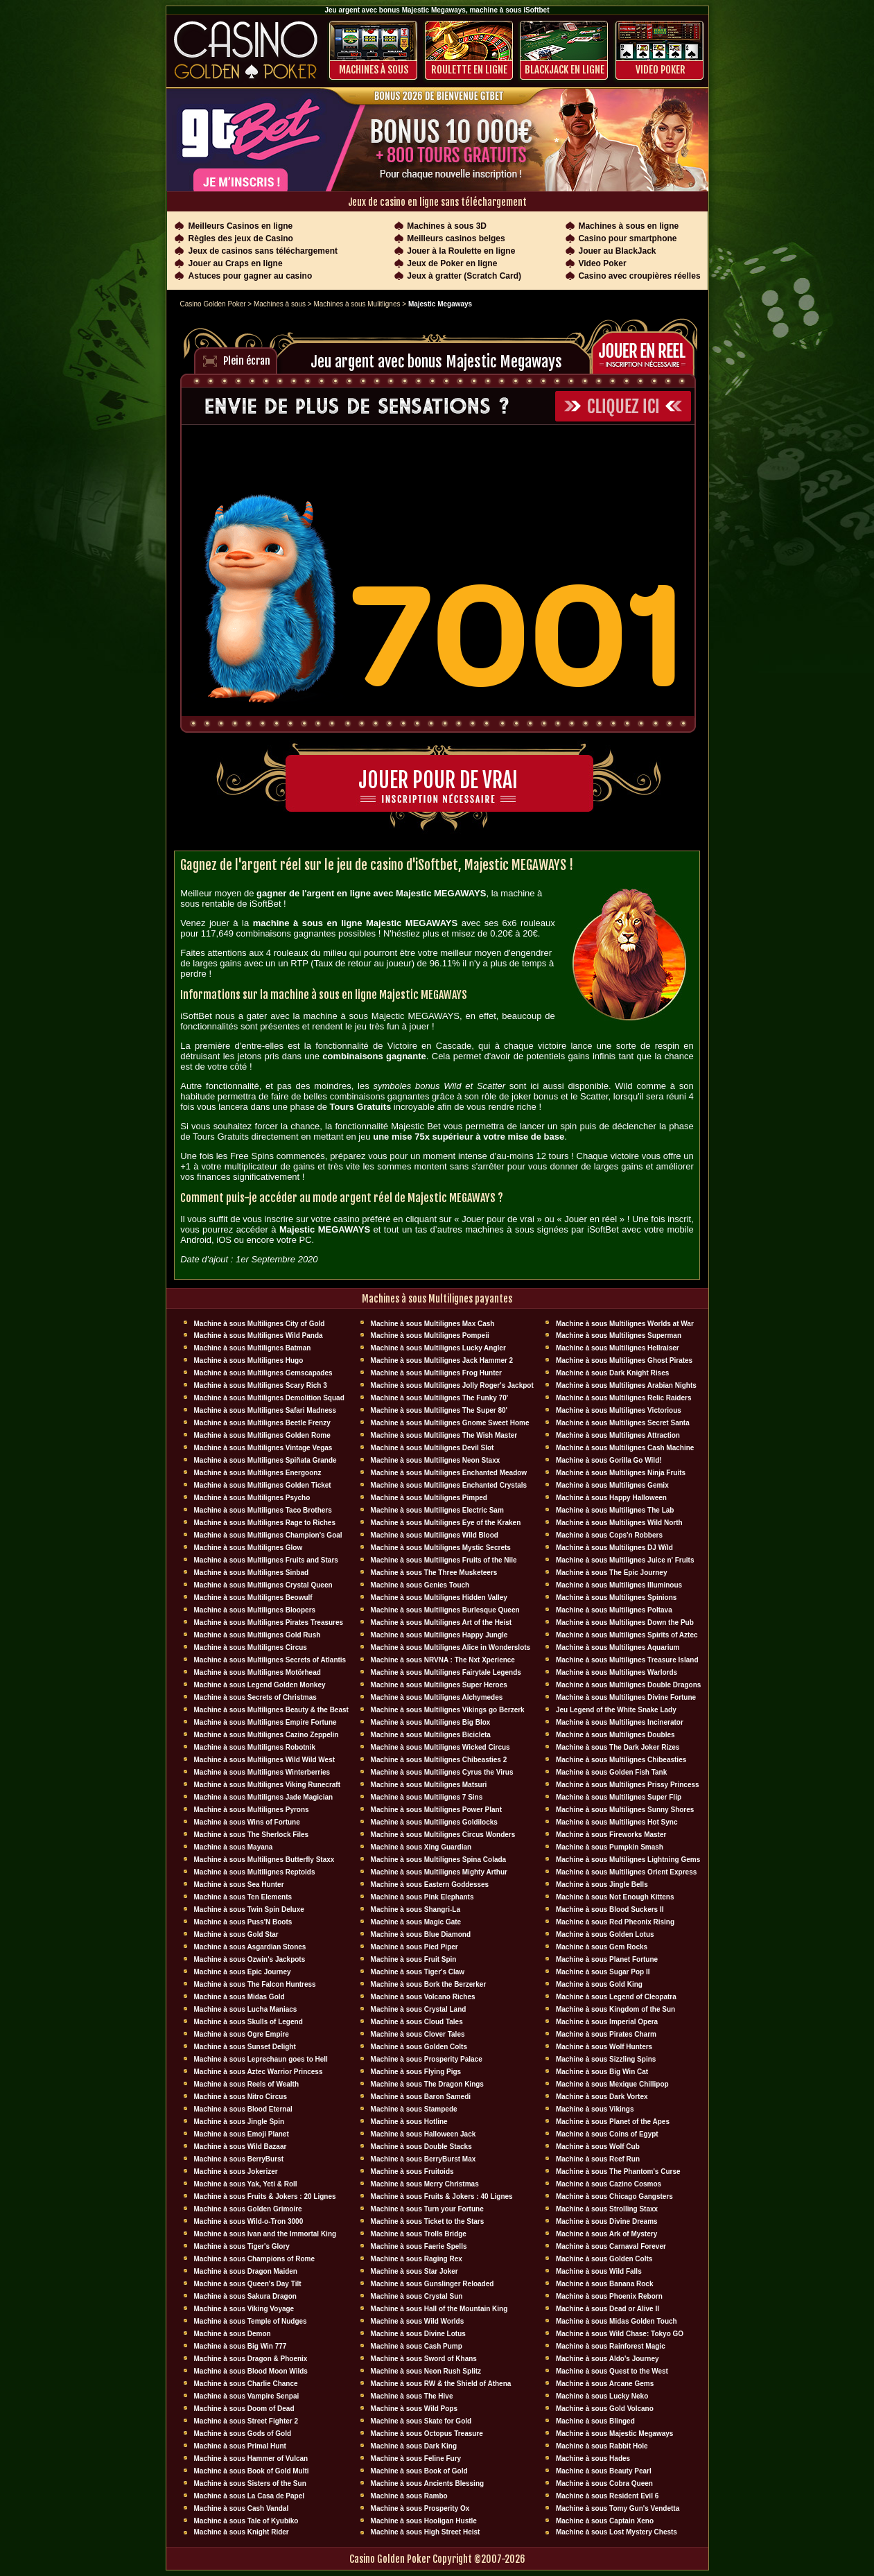 Image resolution: width=874 pixels, height=2576 pixels. What do you see at coordinates (437, 1510) in the screenshot?
I see `Machine à sous Multilignes Electric Sam` at bounding box center [437, 1510].